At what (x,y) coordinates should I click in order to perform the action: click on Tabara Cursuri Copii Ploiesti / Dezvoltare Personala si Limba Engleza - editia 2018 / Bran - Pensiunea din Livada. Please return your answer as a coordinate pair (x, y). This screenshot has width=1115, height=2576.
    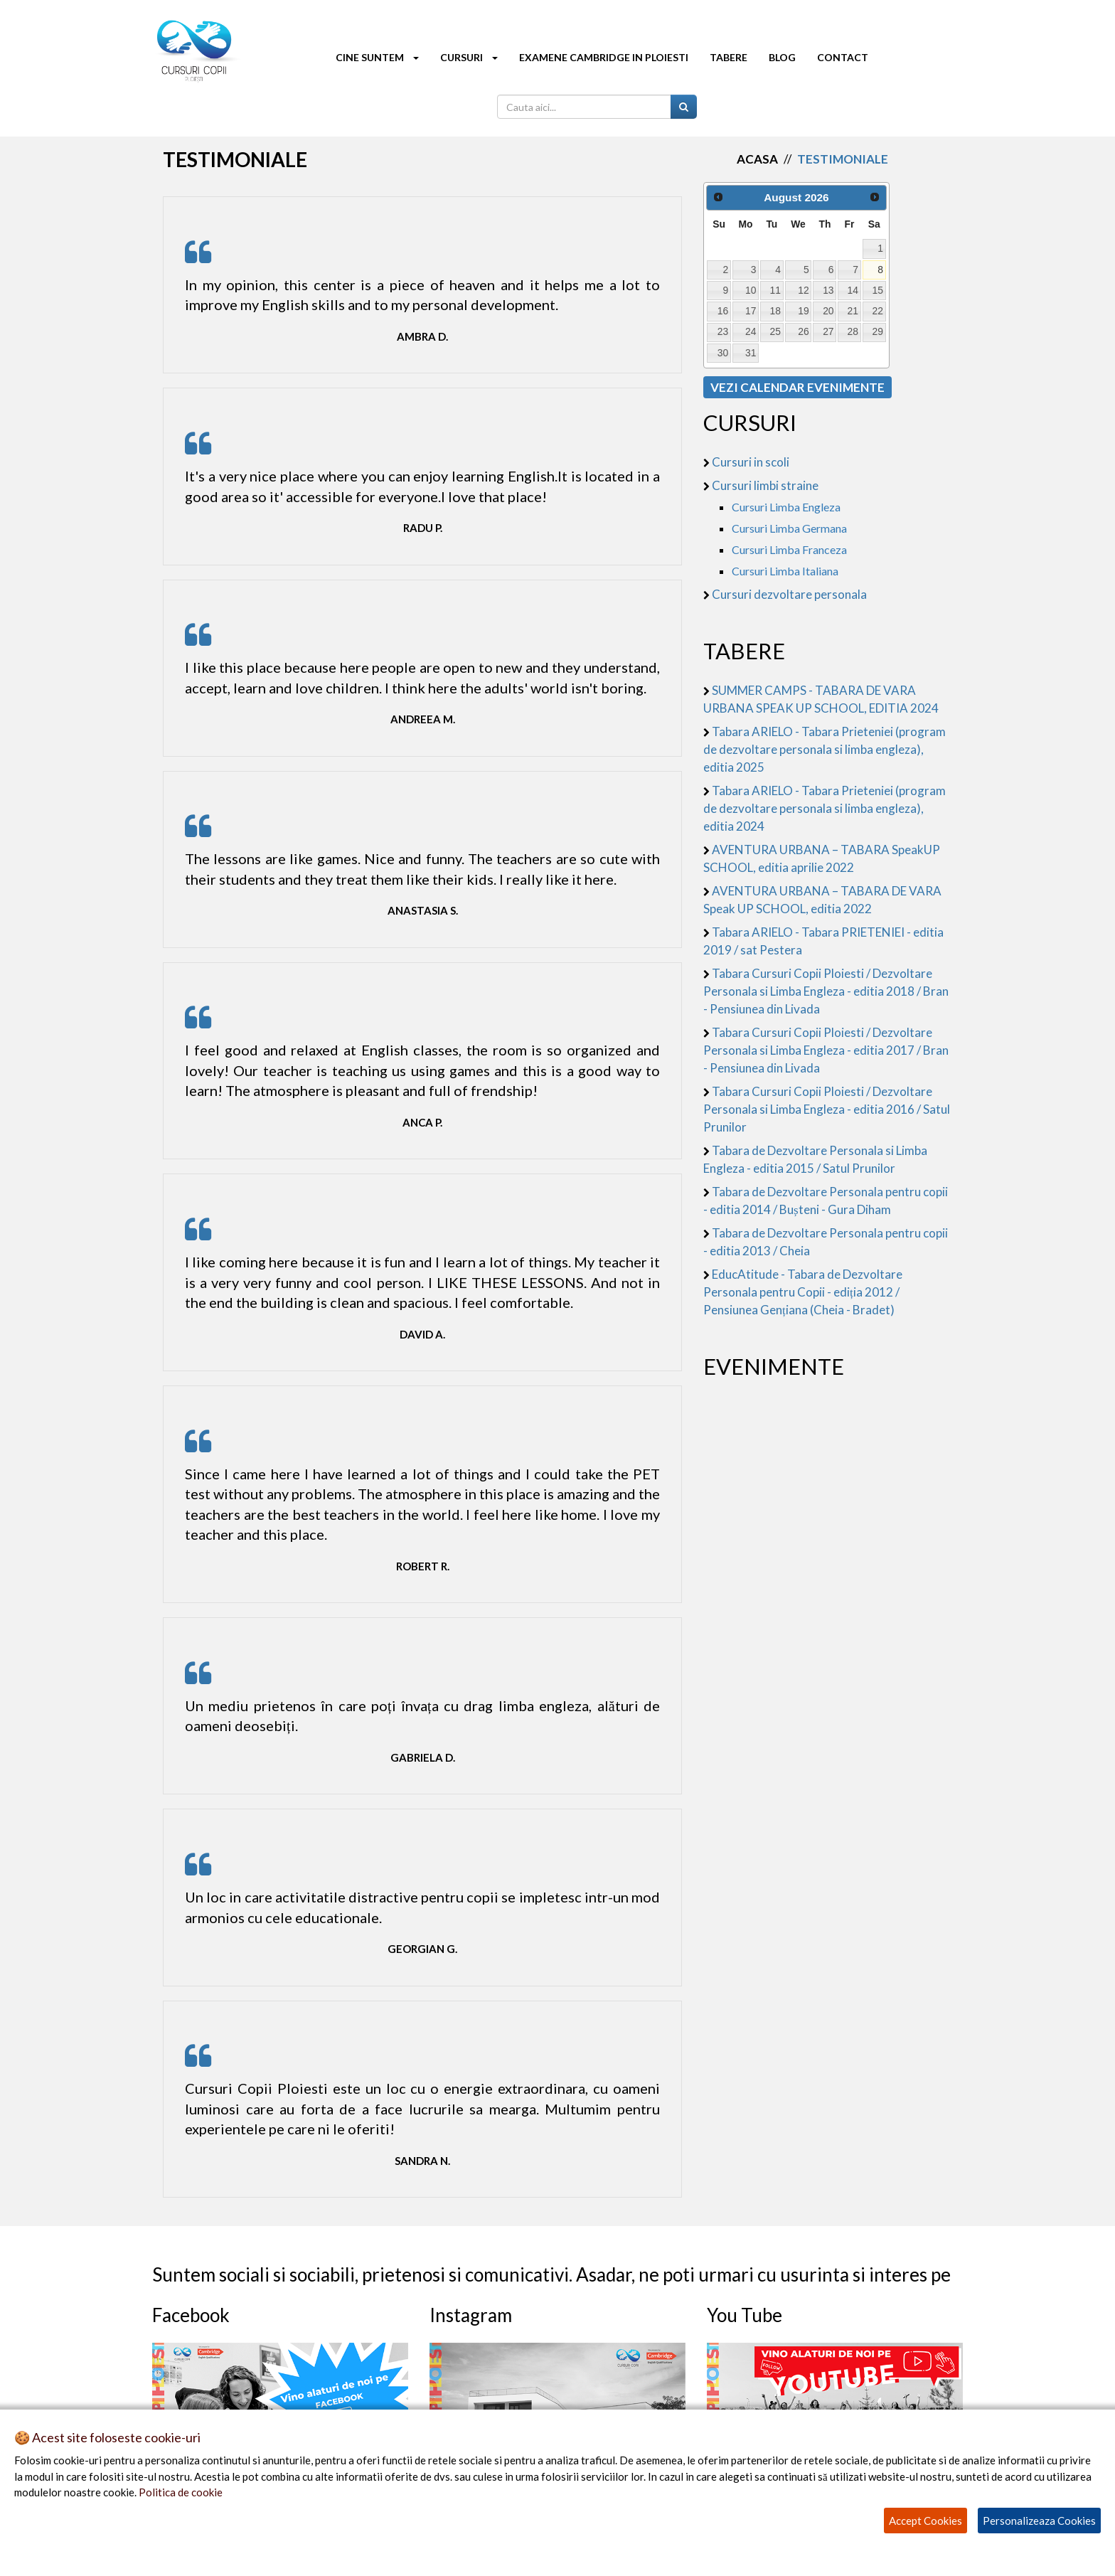
    Looking at the image, I should click on (826, 991).